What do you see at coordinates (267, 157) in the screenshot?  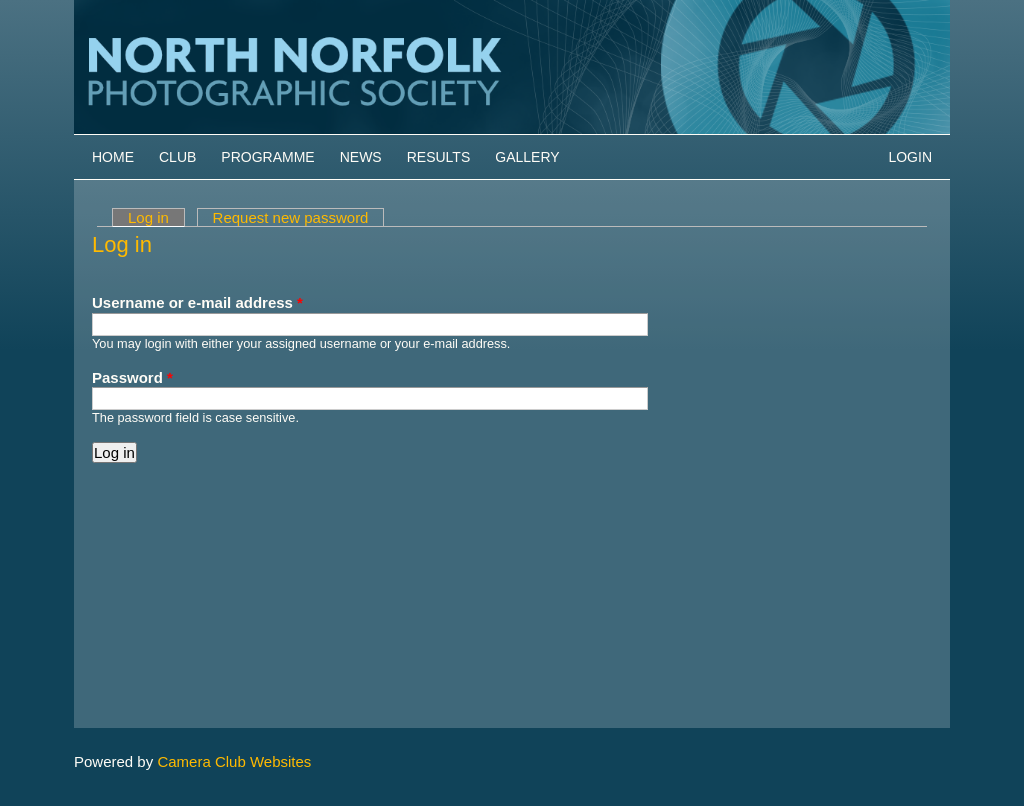 I see `Programme` at bounding box center [267, 157].